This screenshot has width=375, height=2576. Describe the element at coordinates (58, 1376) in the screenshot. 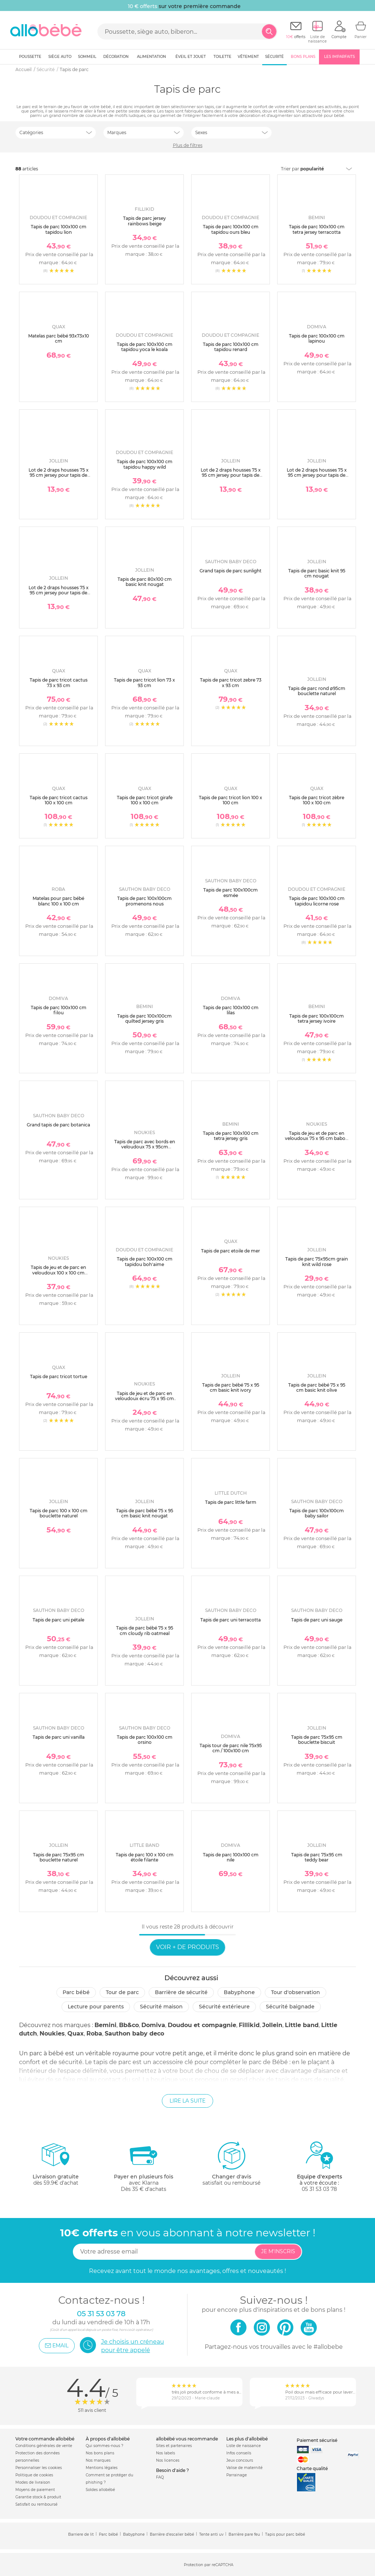

I see `Tapis de parc tricot tortue` at that location.